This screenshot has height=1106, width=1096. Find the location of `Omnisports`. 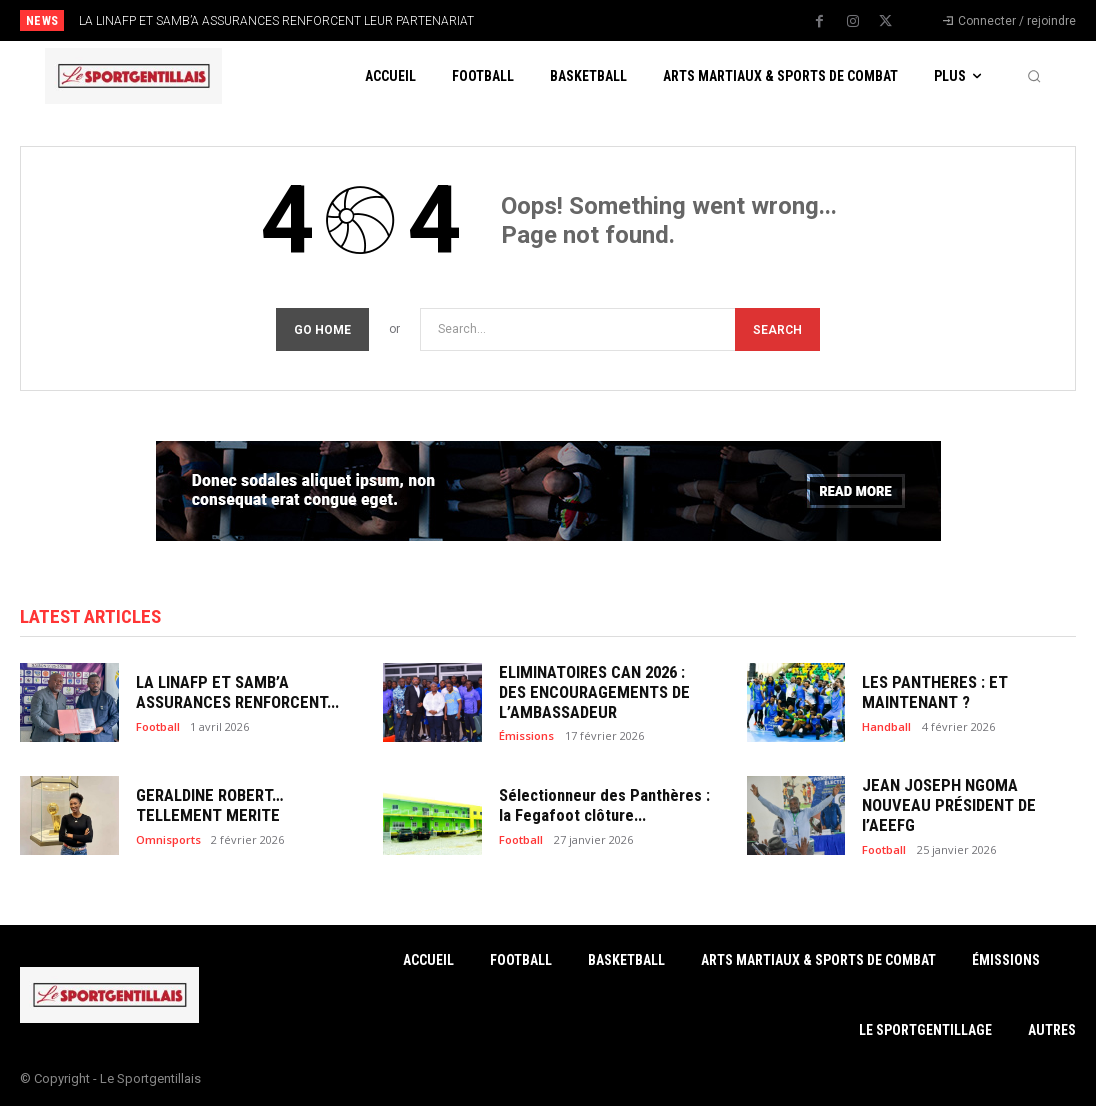

Omnisports is located at coordinates (168, 837).